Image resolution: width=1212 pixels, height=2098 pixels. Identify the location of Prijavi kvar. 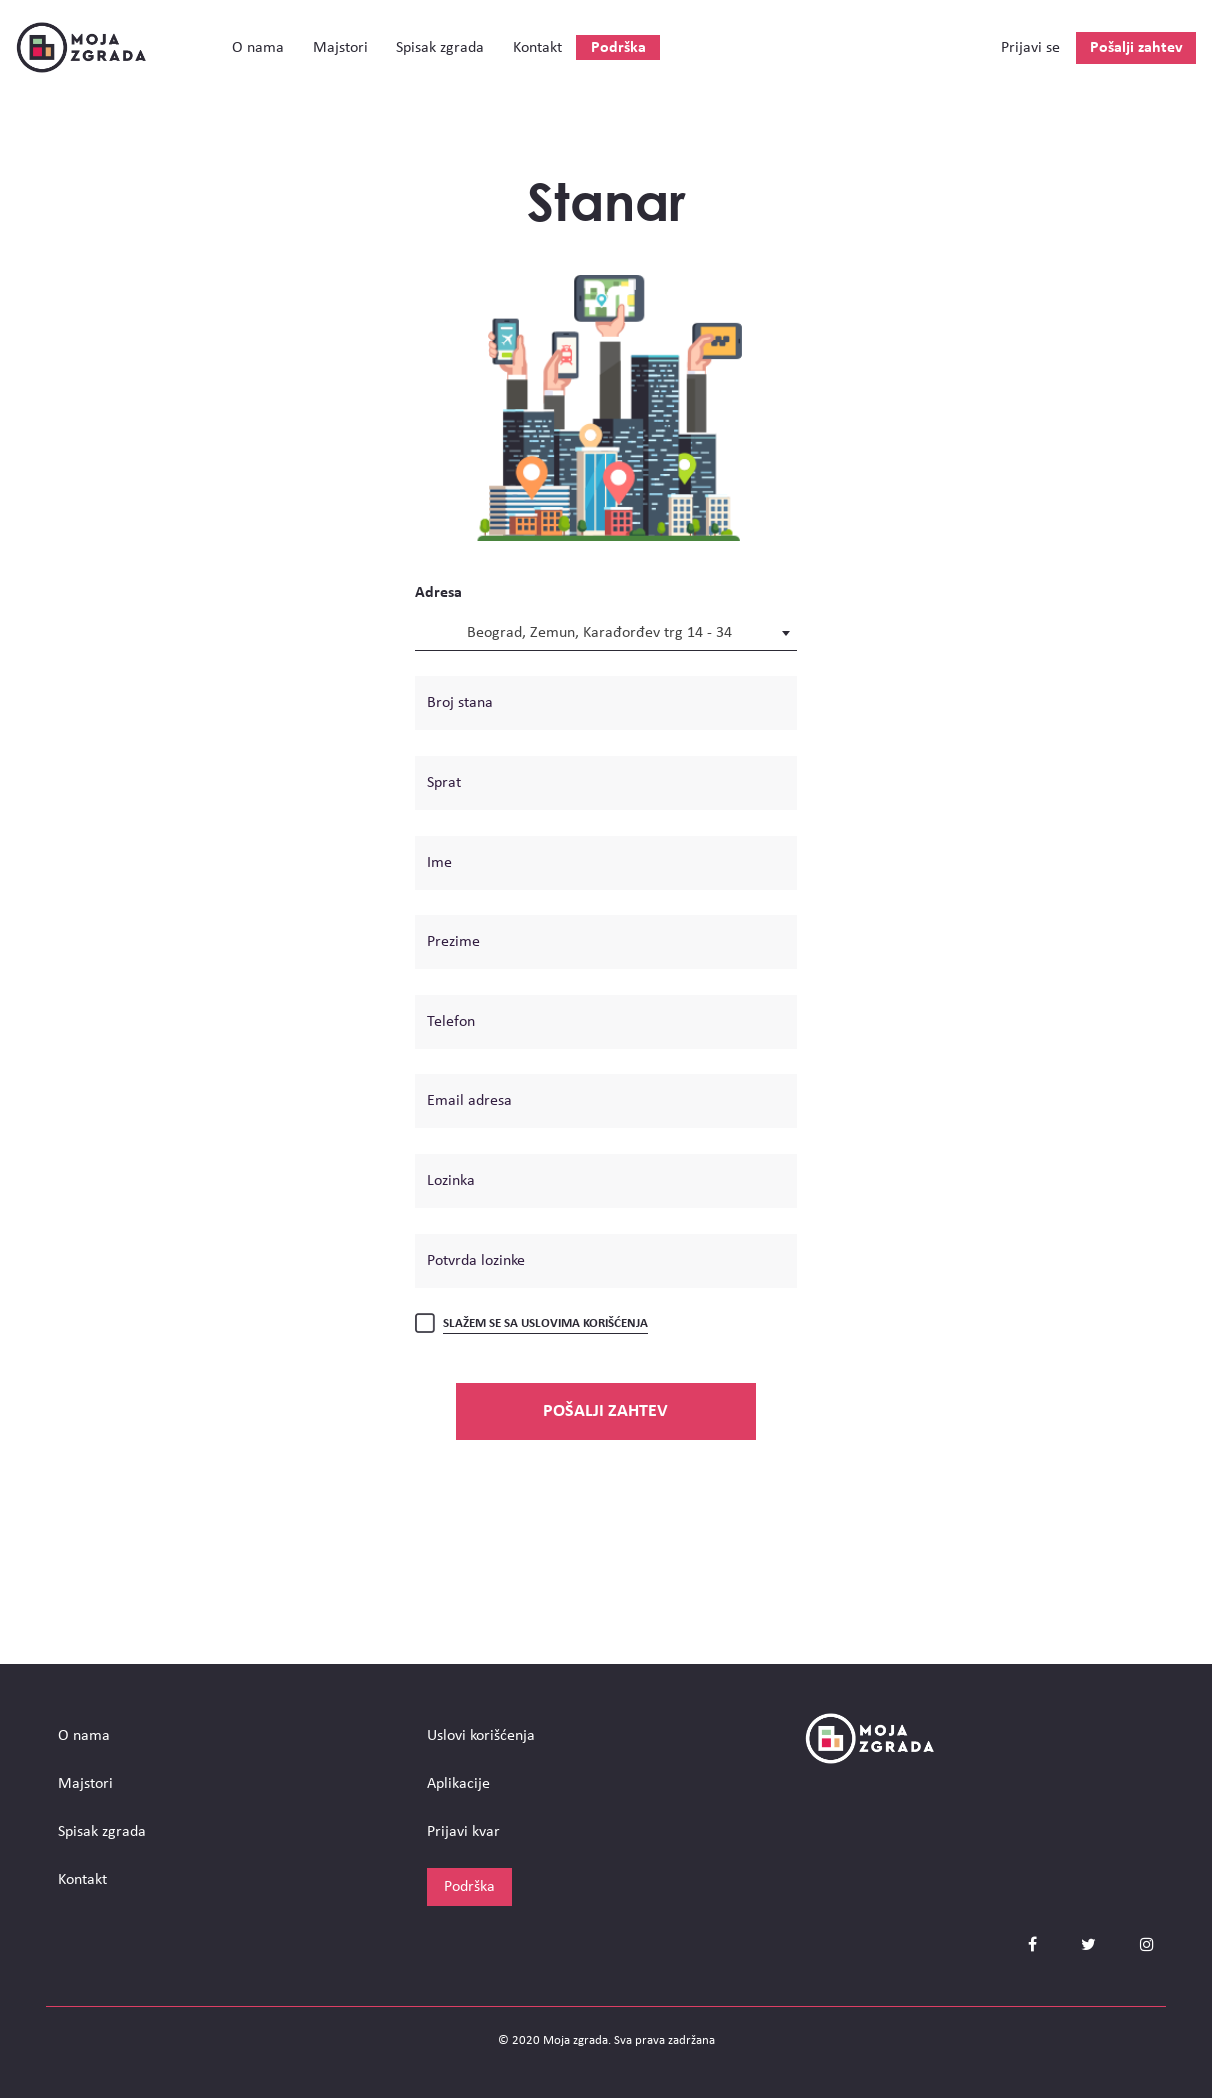
(463, 1832).